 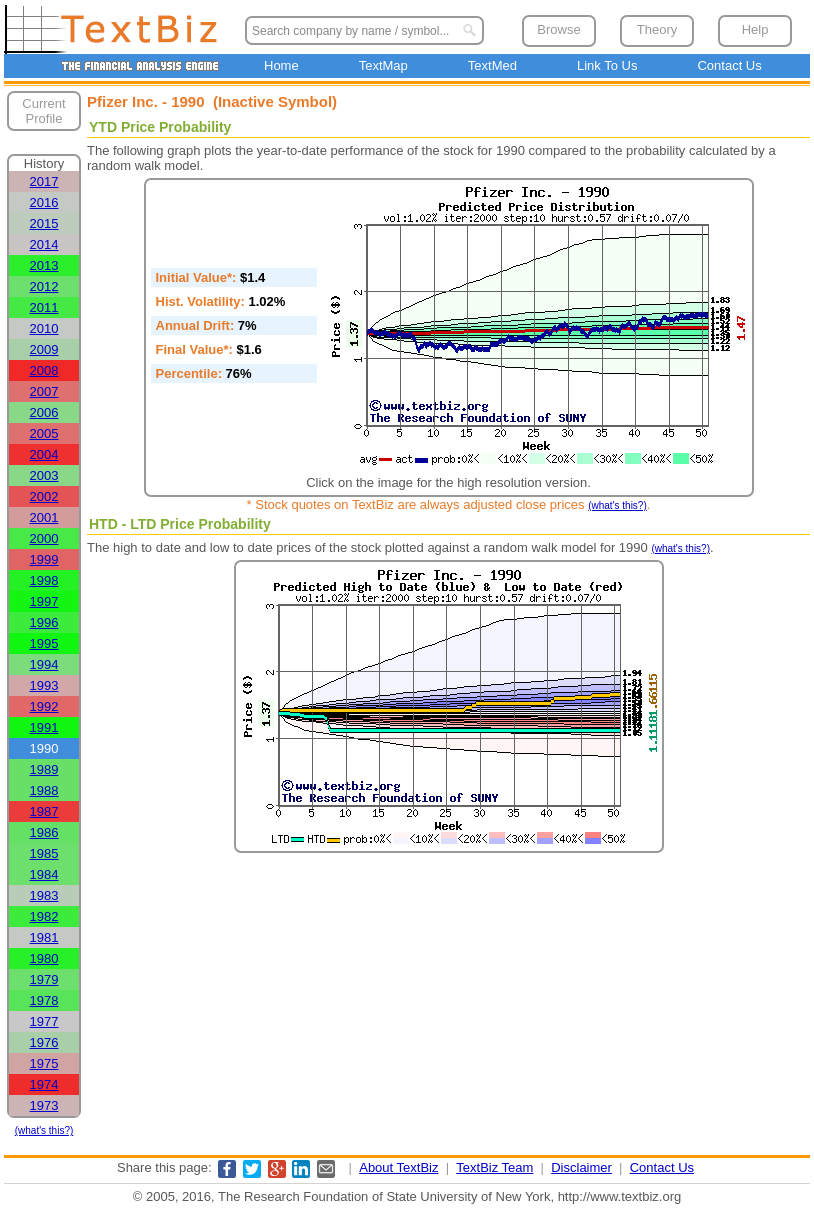 I want to click on 1995, so click(x=44, y=643).